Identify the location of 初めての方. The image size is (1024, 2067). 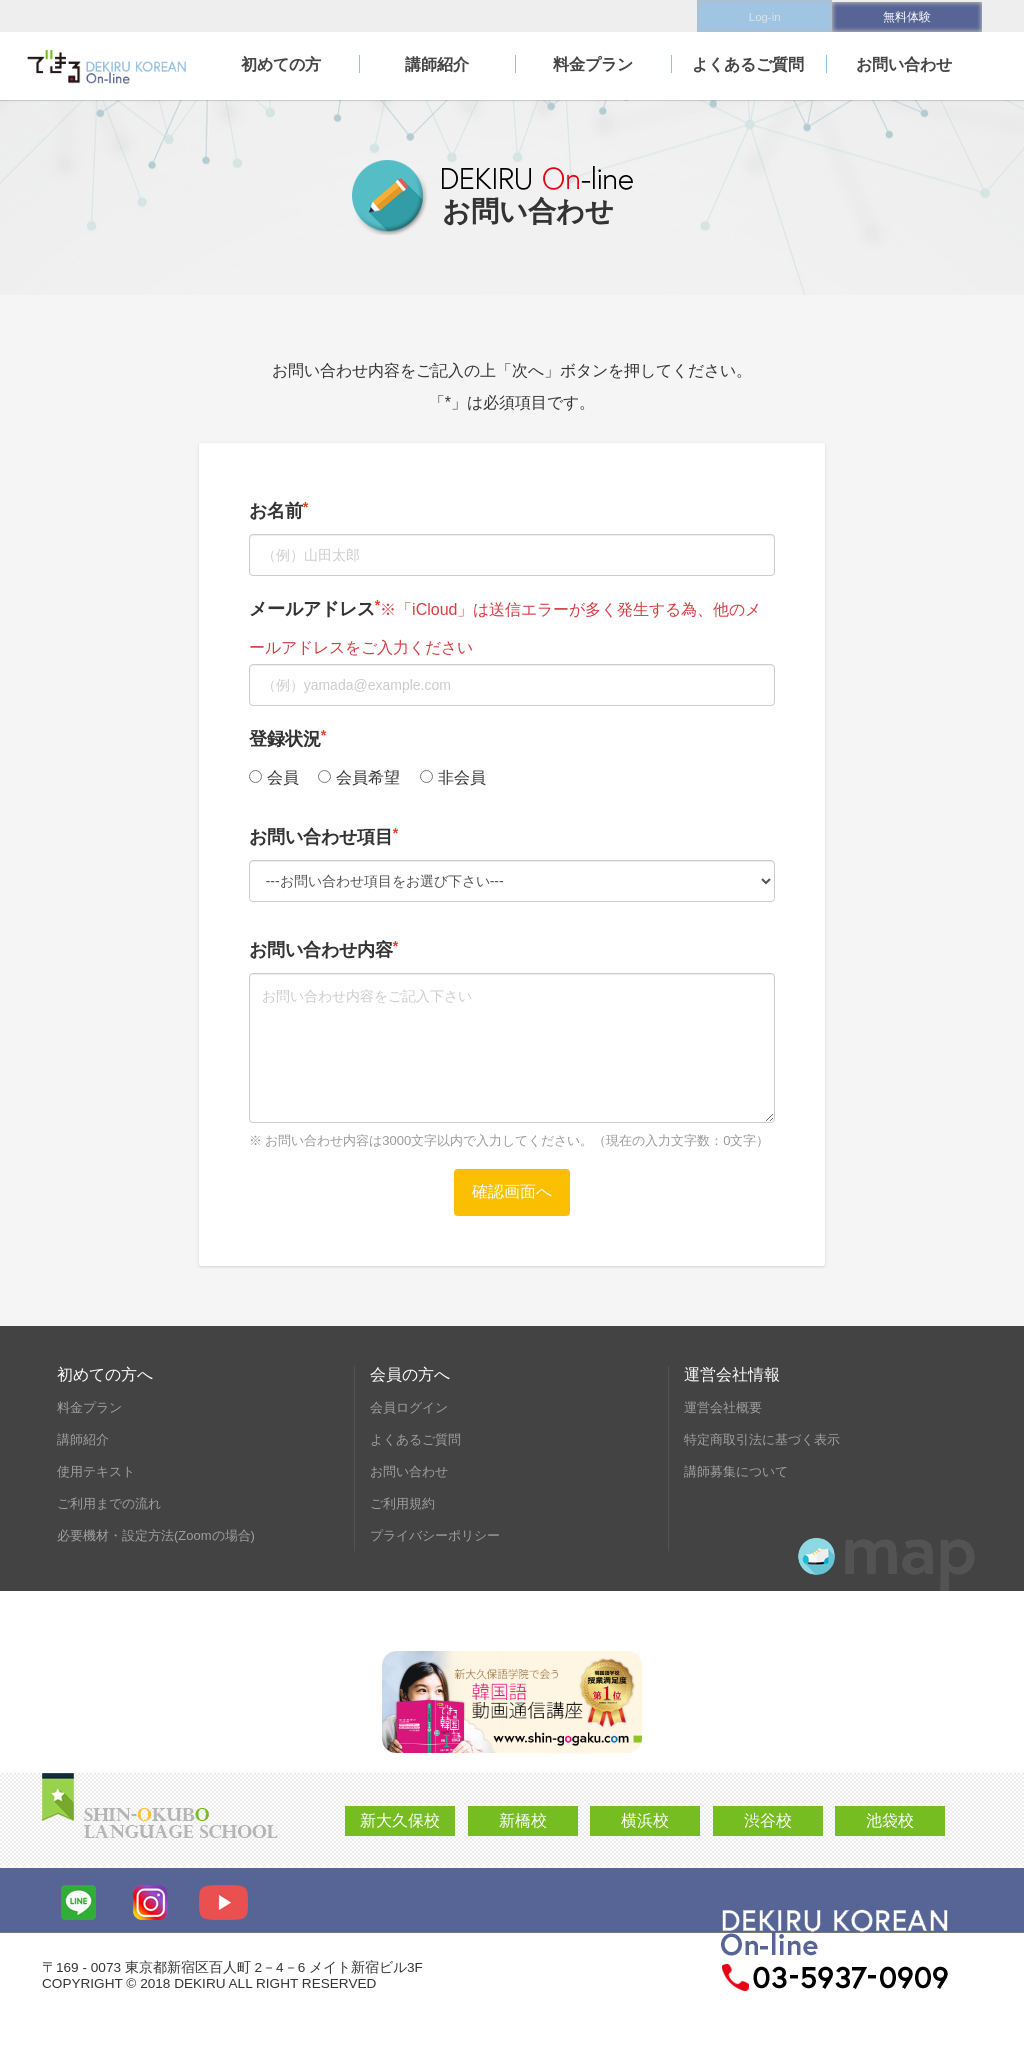
(281, 62).